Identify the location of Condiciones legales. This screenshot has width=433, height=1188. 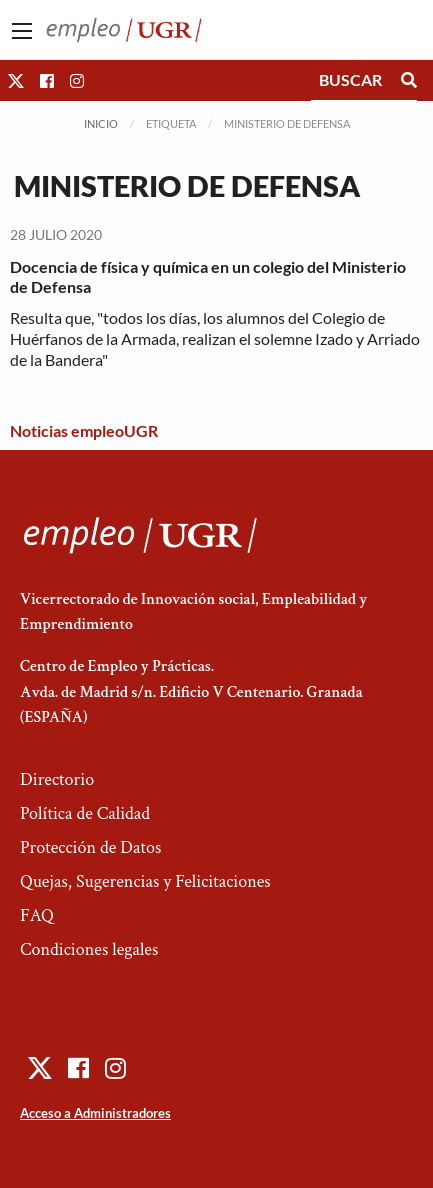
(89, 949).